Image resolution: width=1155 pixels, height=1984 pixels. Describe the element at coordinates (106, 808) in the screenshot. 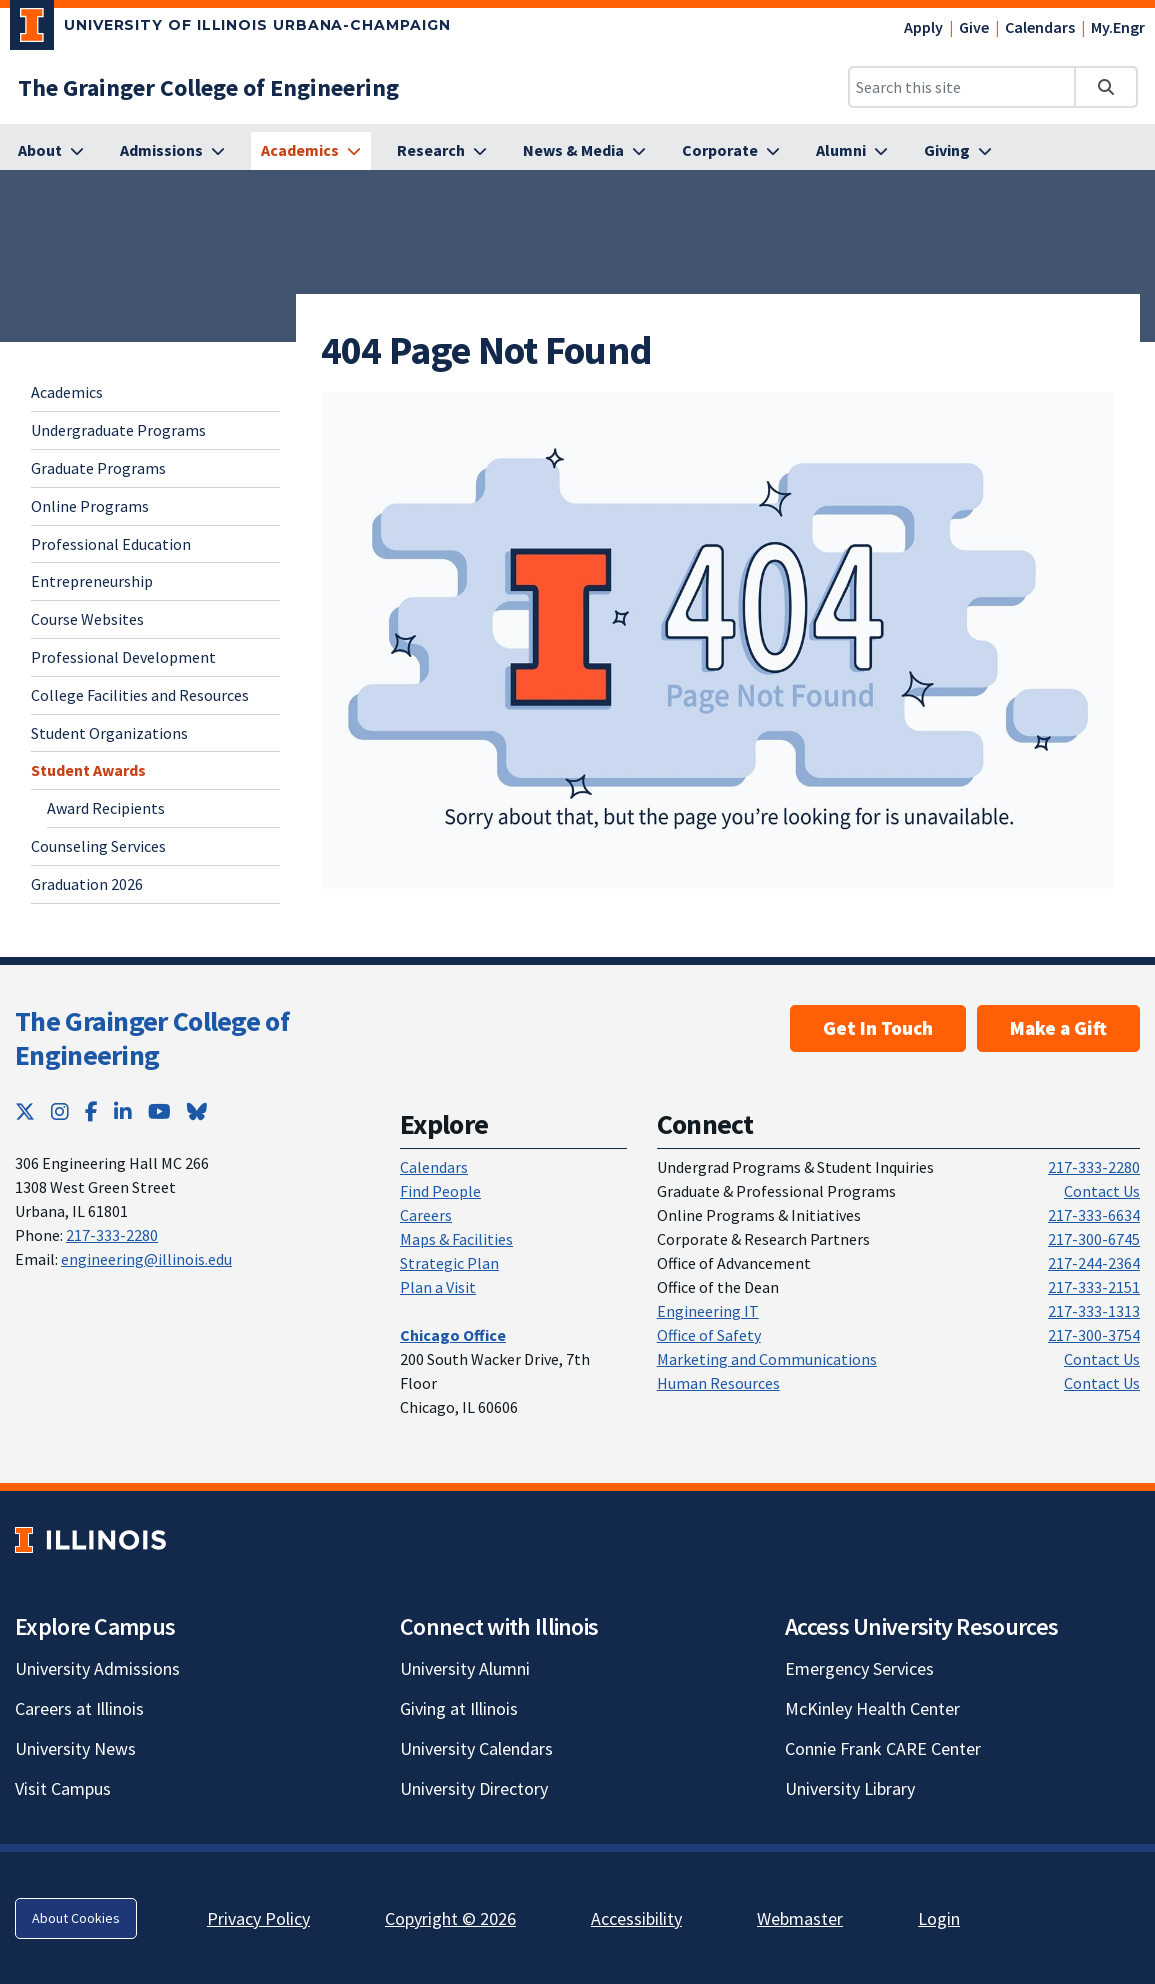

I see `Award Recipients` at that location.